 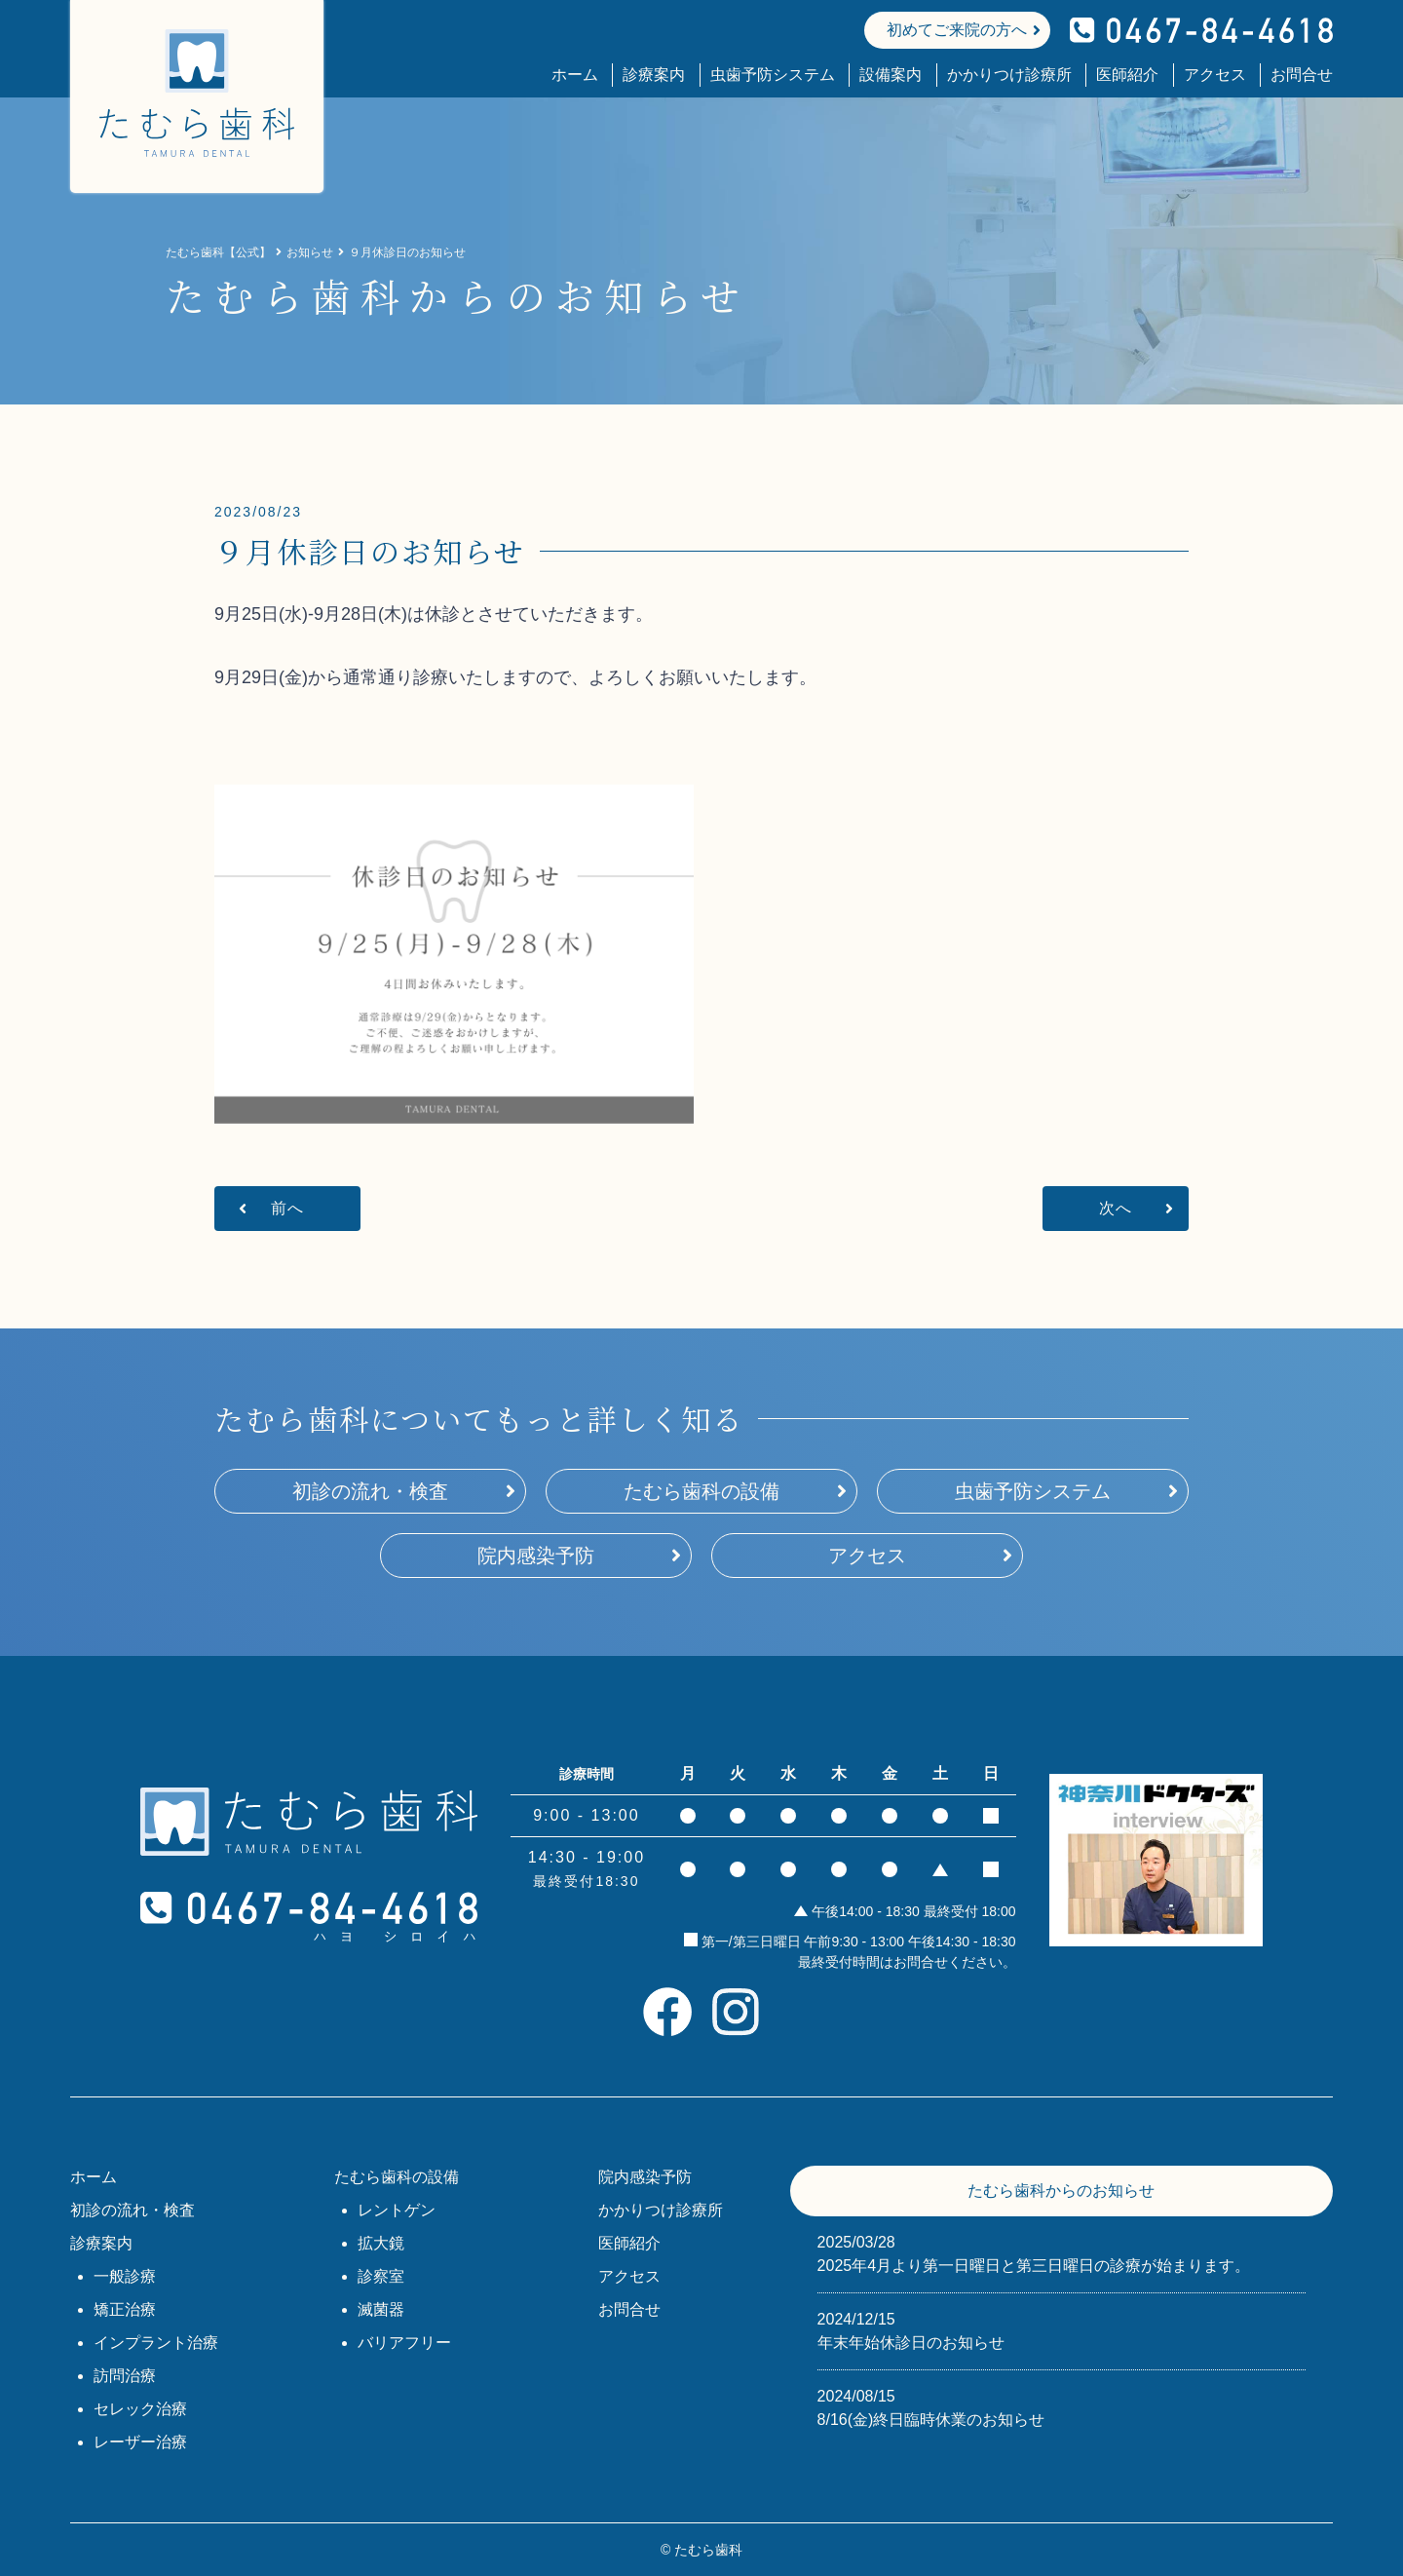 I want to click on かかりつけ診療所, so click(x=1009, y=74).